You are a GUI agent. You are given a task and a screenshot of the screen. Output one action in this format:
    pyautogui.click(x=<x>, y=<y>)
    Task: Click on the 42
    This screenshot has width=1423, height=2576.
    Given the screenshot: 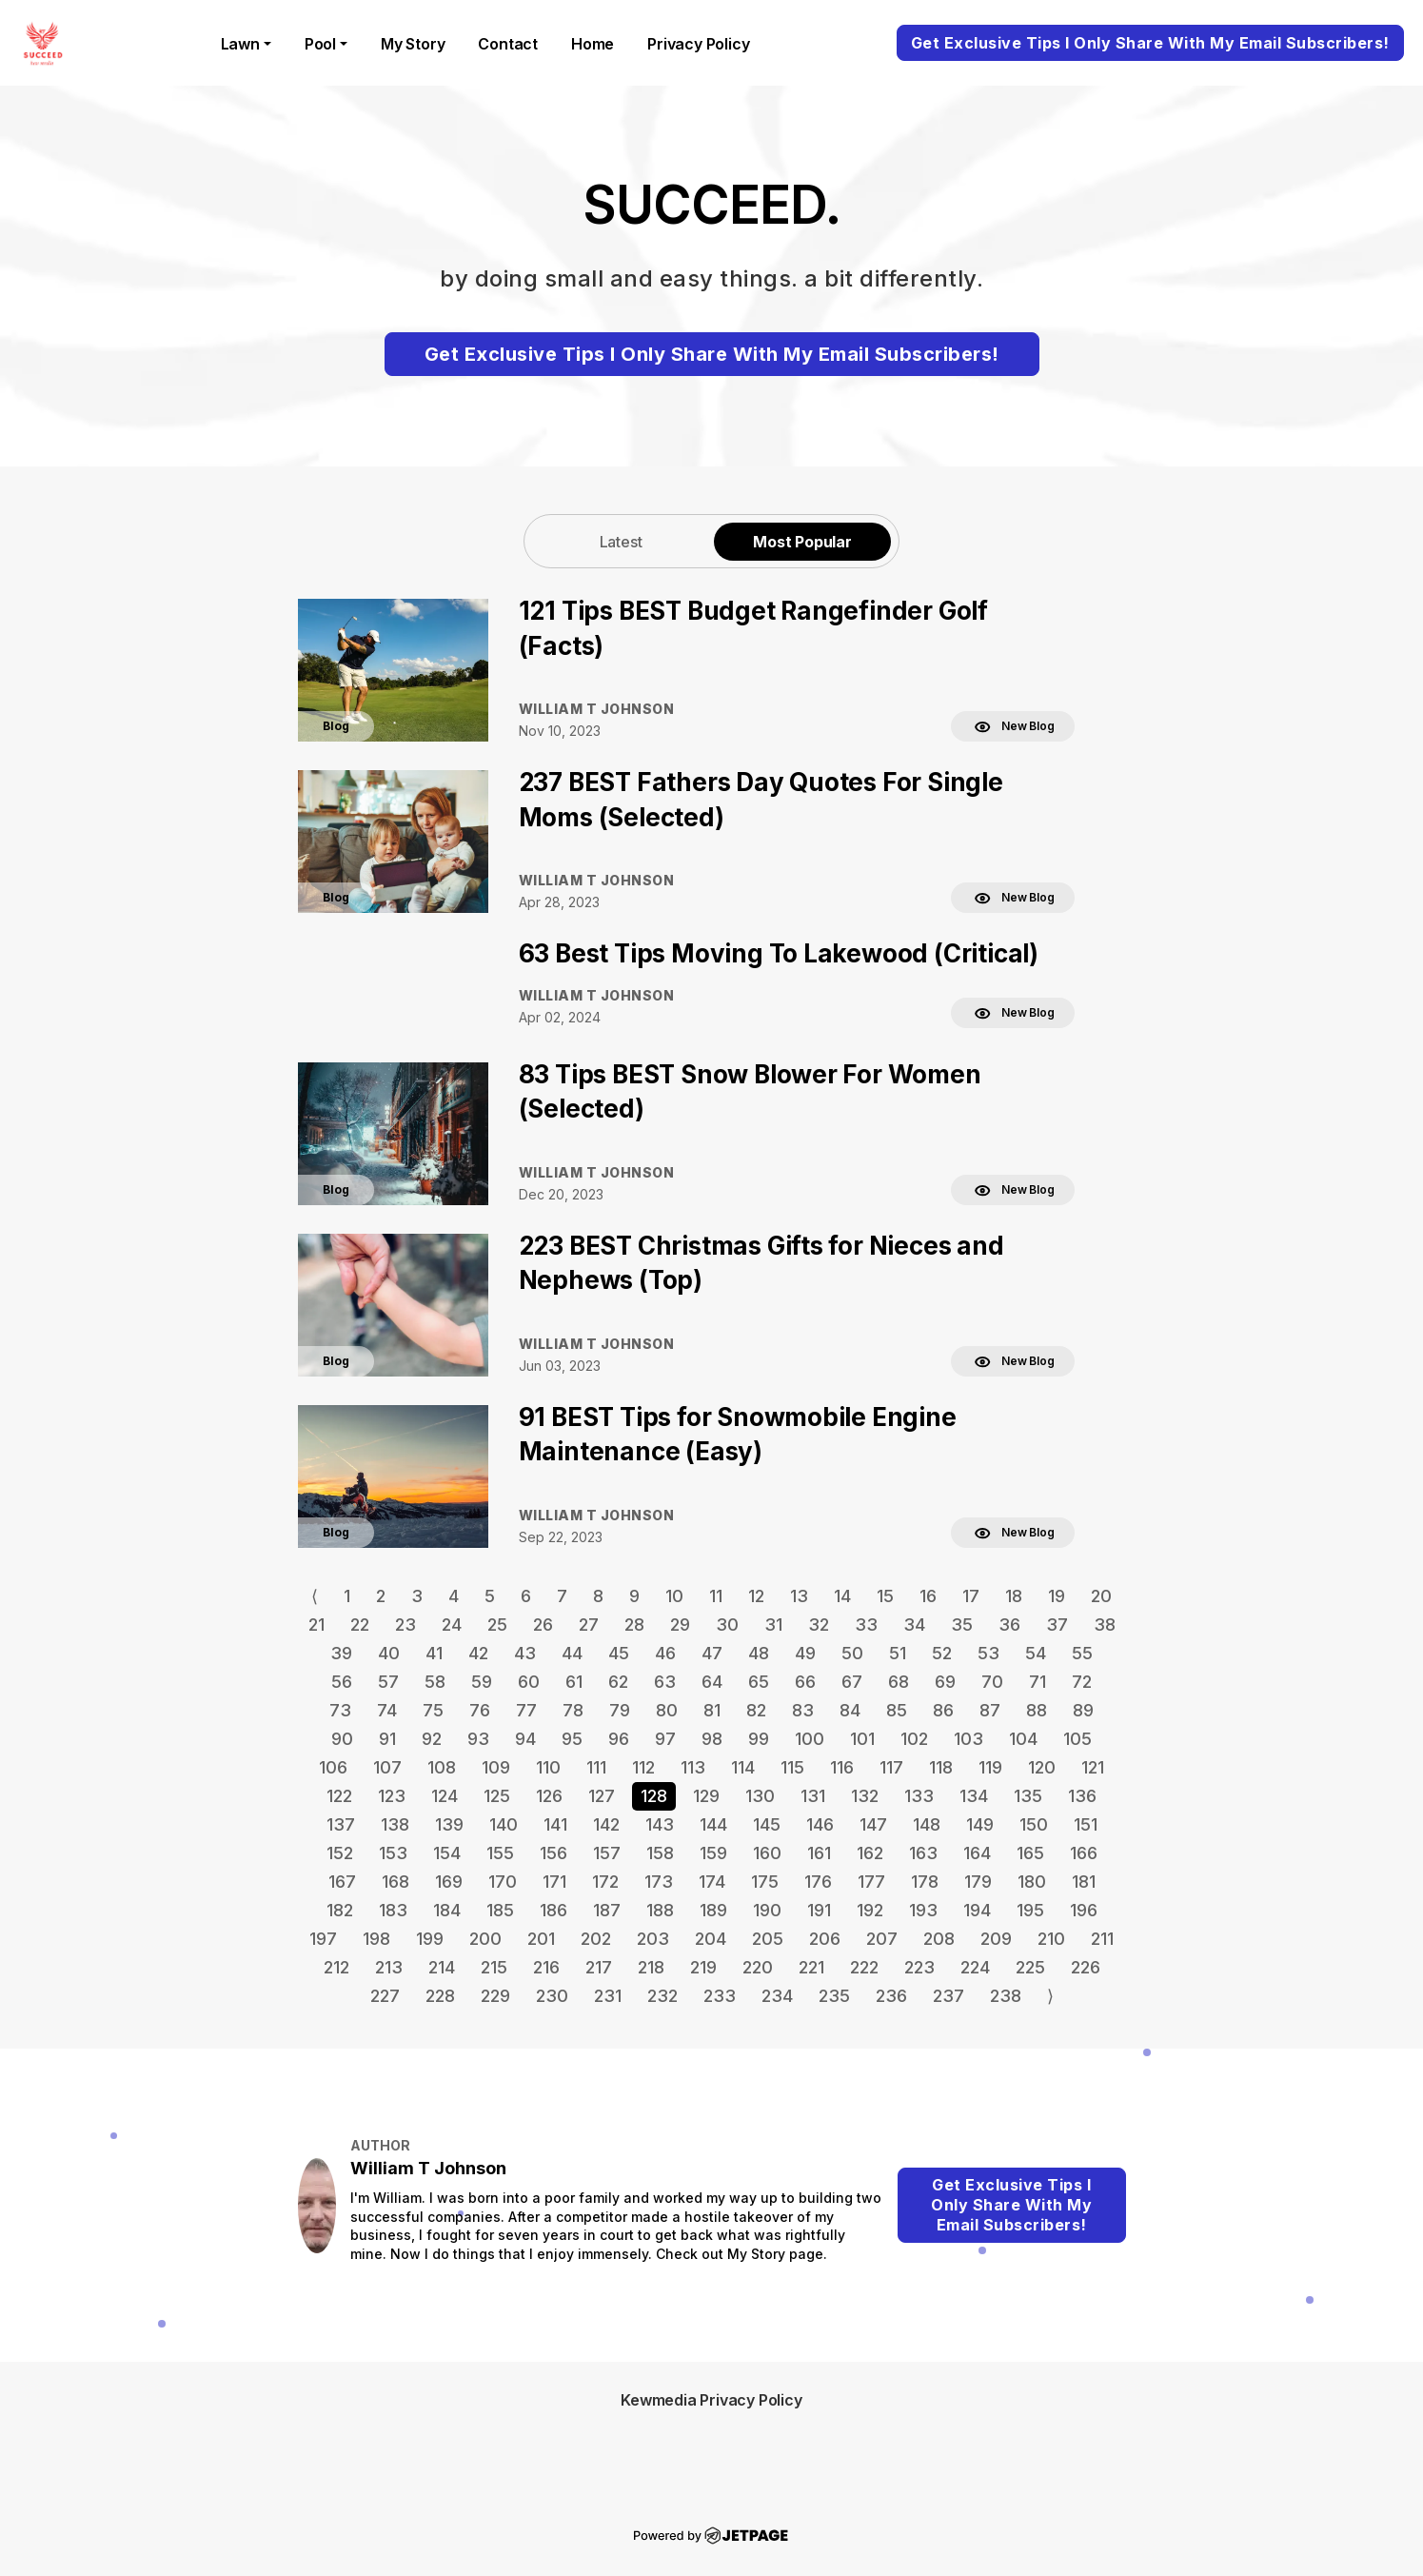 What is the action you would take?
    pyautogui.click(x=478, y=1653)
    